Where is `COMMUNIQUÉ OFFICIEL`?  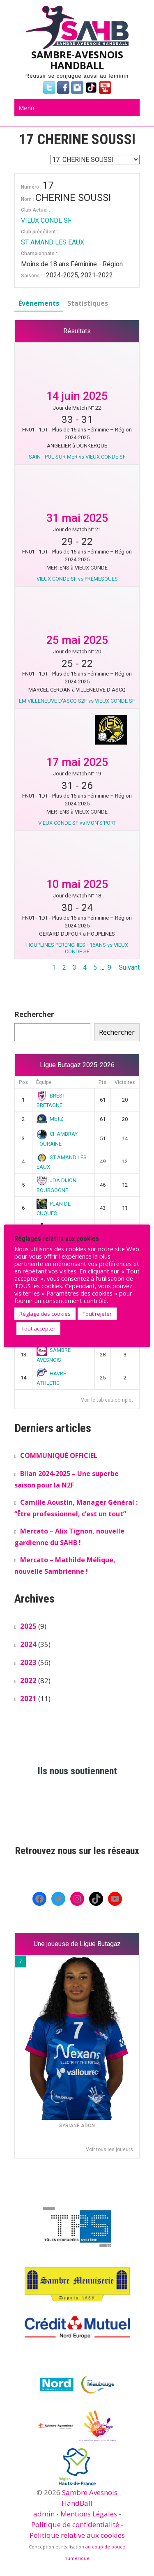 COMMUNIQUÉ OFFICIEL is located at coordinates (58, 1455).